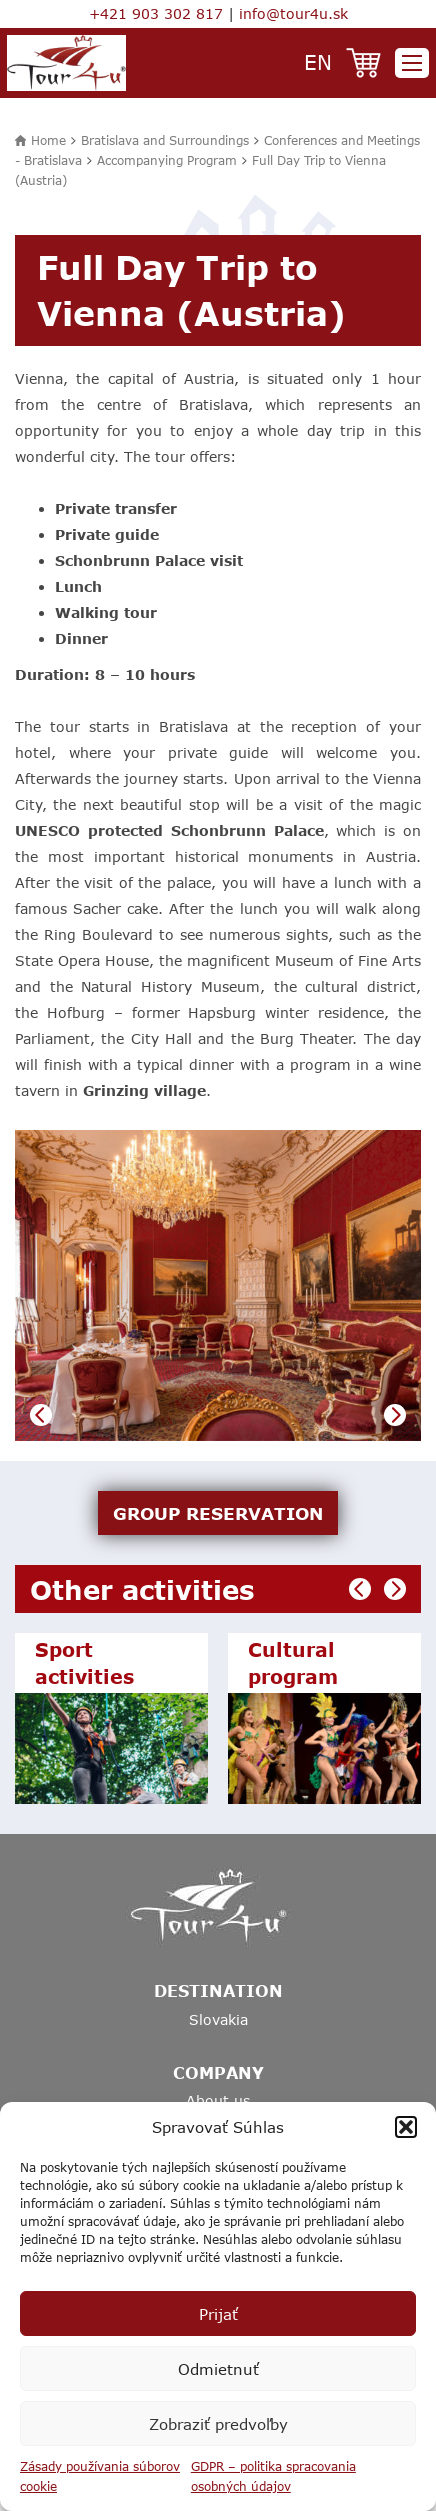  What do you see at coordinates (406, 2127) in the screenshot?
I see `[button]` at bounding box center [406, 2127].